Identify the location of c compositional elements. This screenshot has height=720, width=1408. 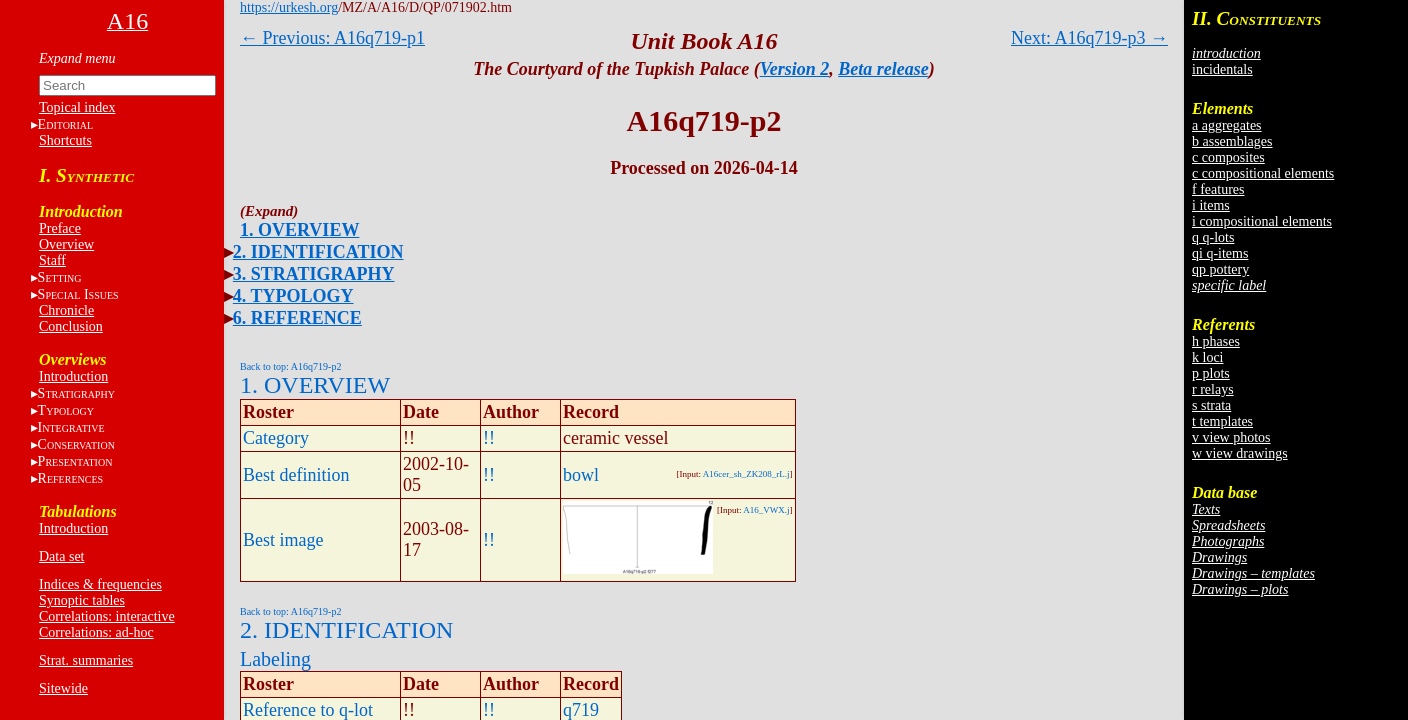
(1263, 173).